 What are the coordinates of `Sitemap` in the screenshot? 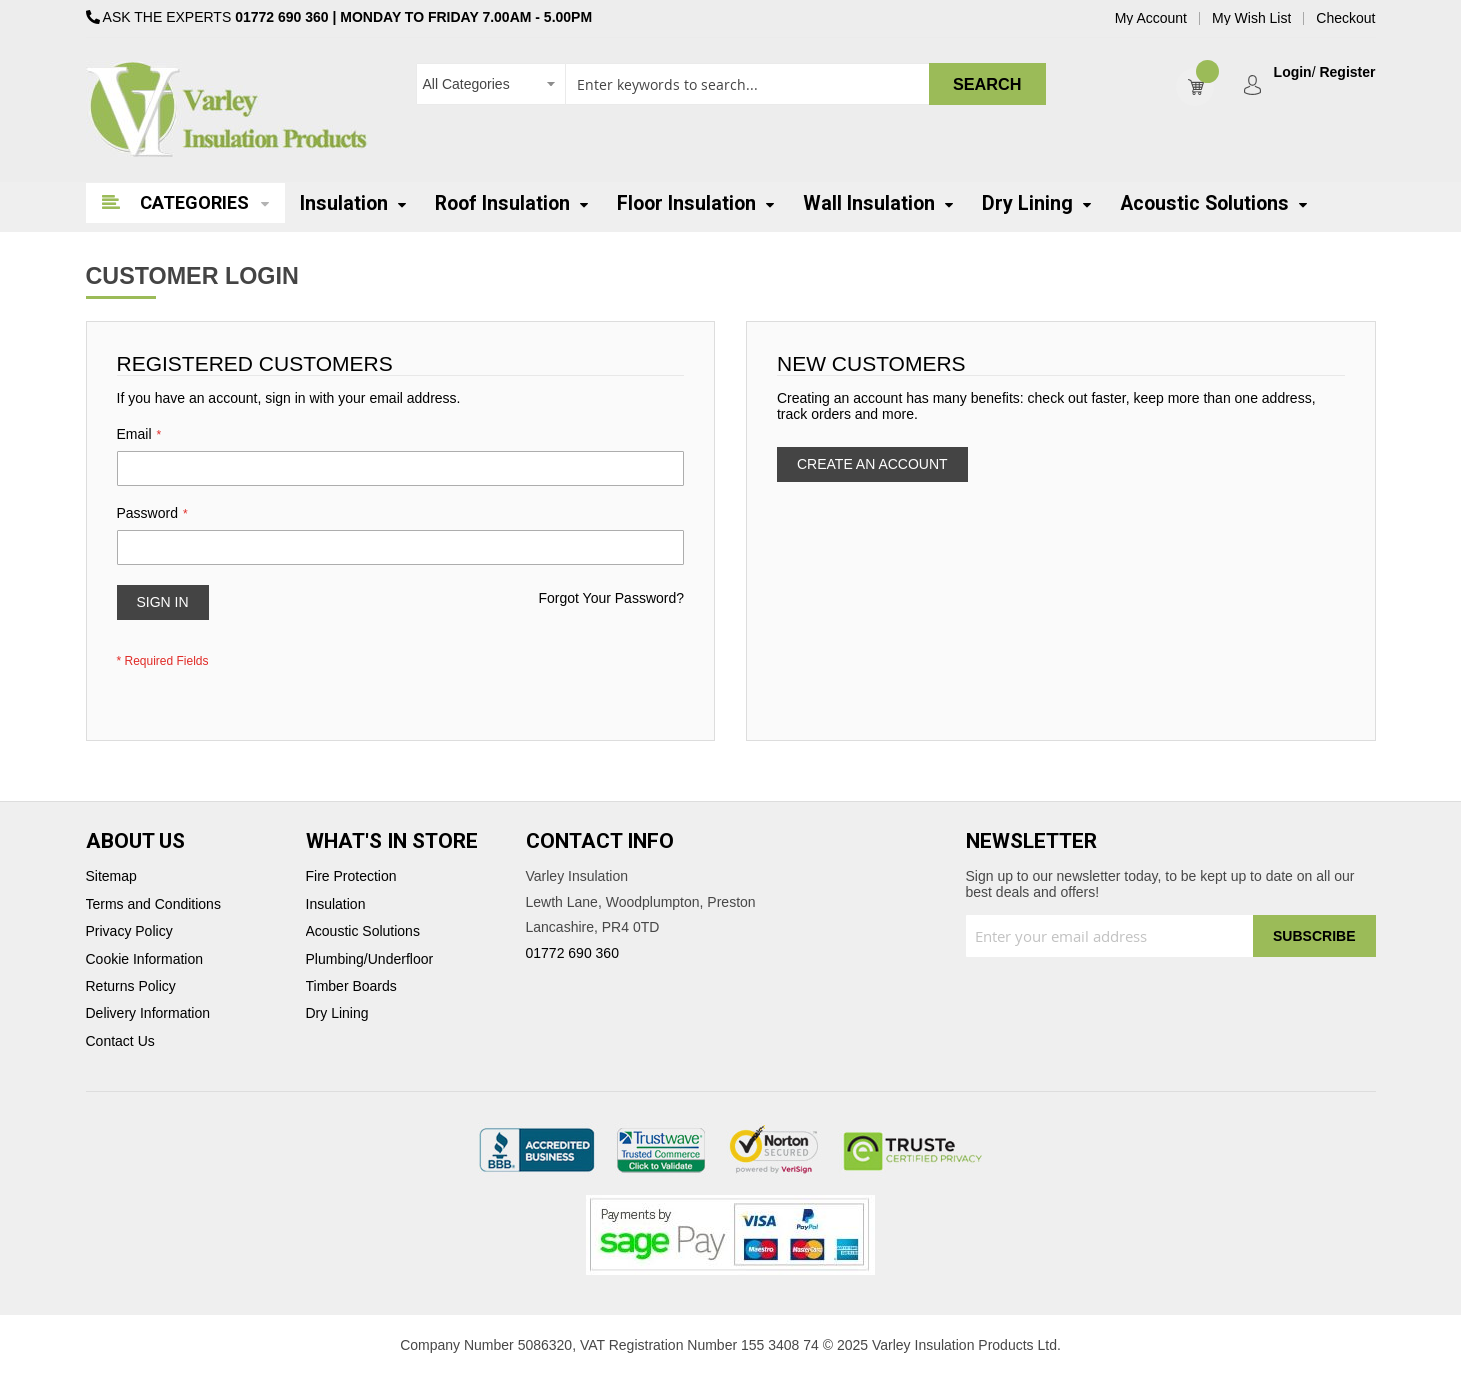 It's located at (111, 876).